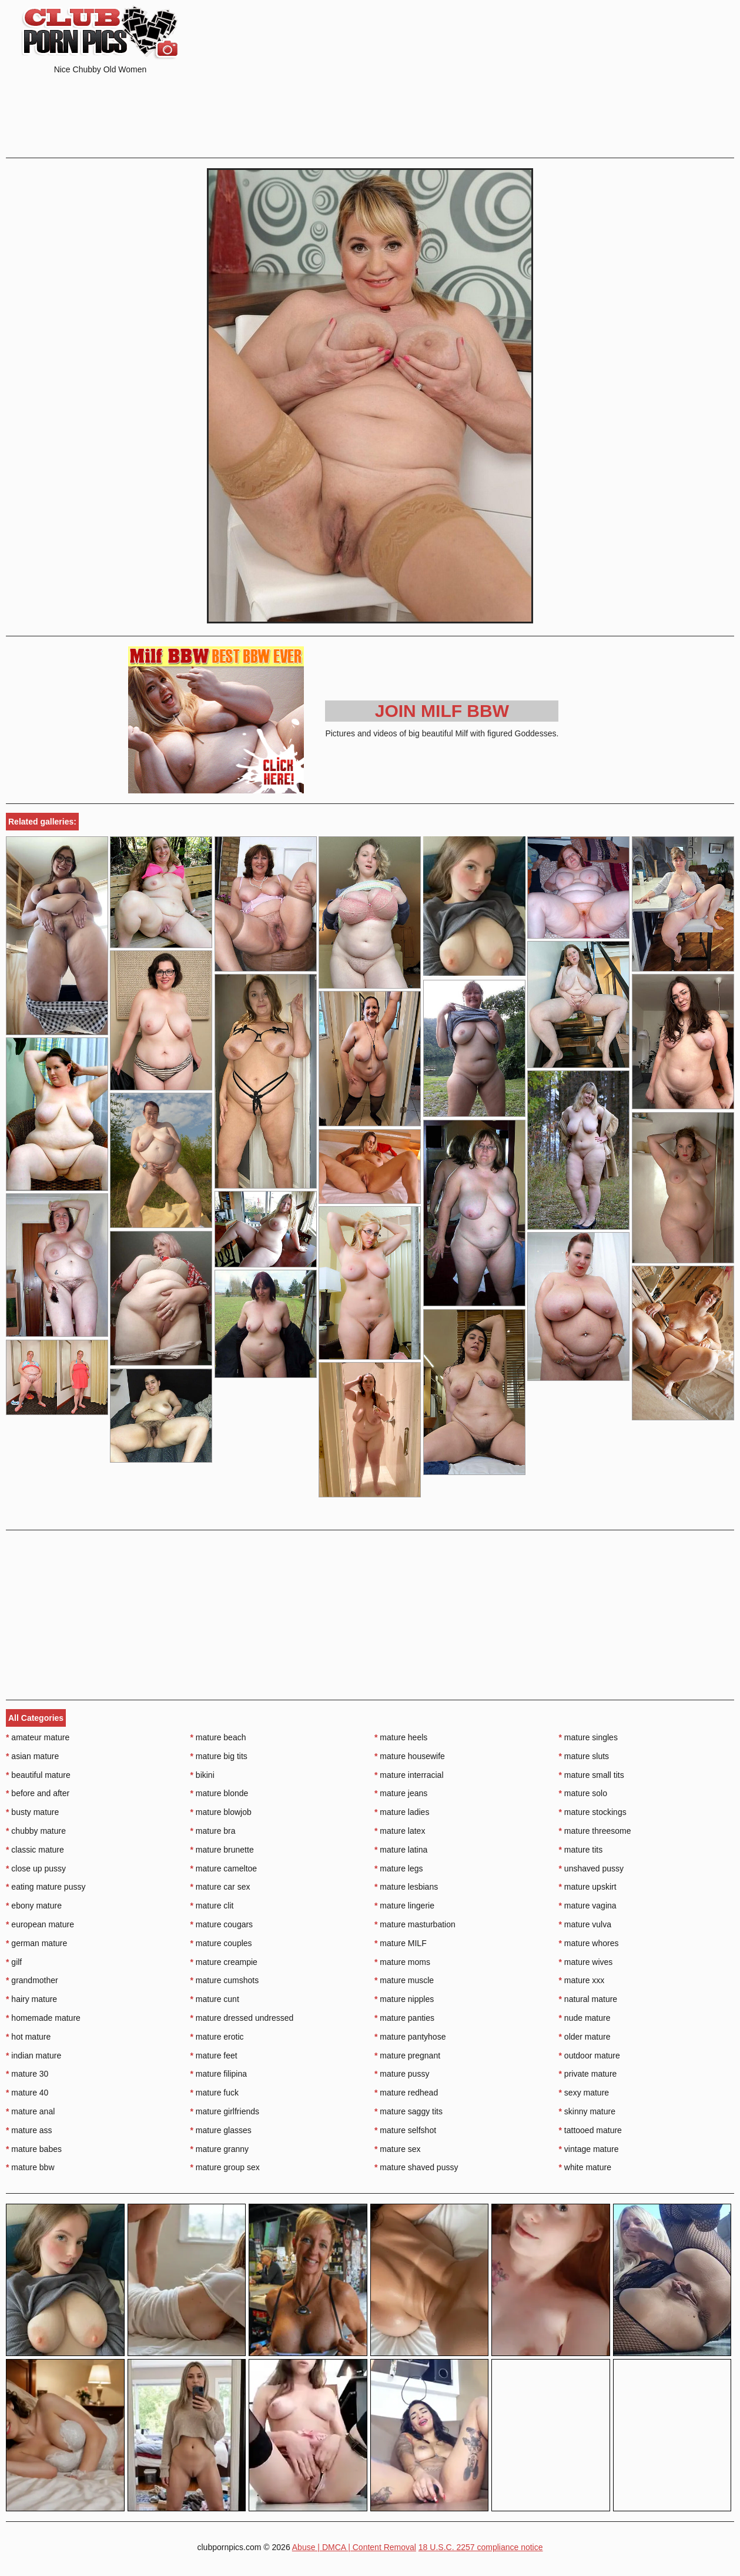 This screenshot has height=2576, width=740. What do you see at coordinates (27, 2092) in the screenshot?
I see `mature 40` at bounding box center [27, 2092].